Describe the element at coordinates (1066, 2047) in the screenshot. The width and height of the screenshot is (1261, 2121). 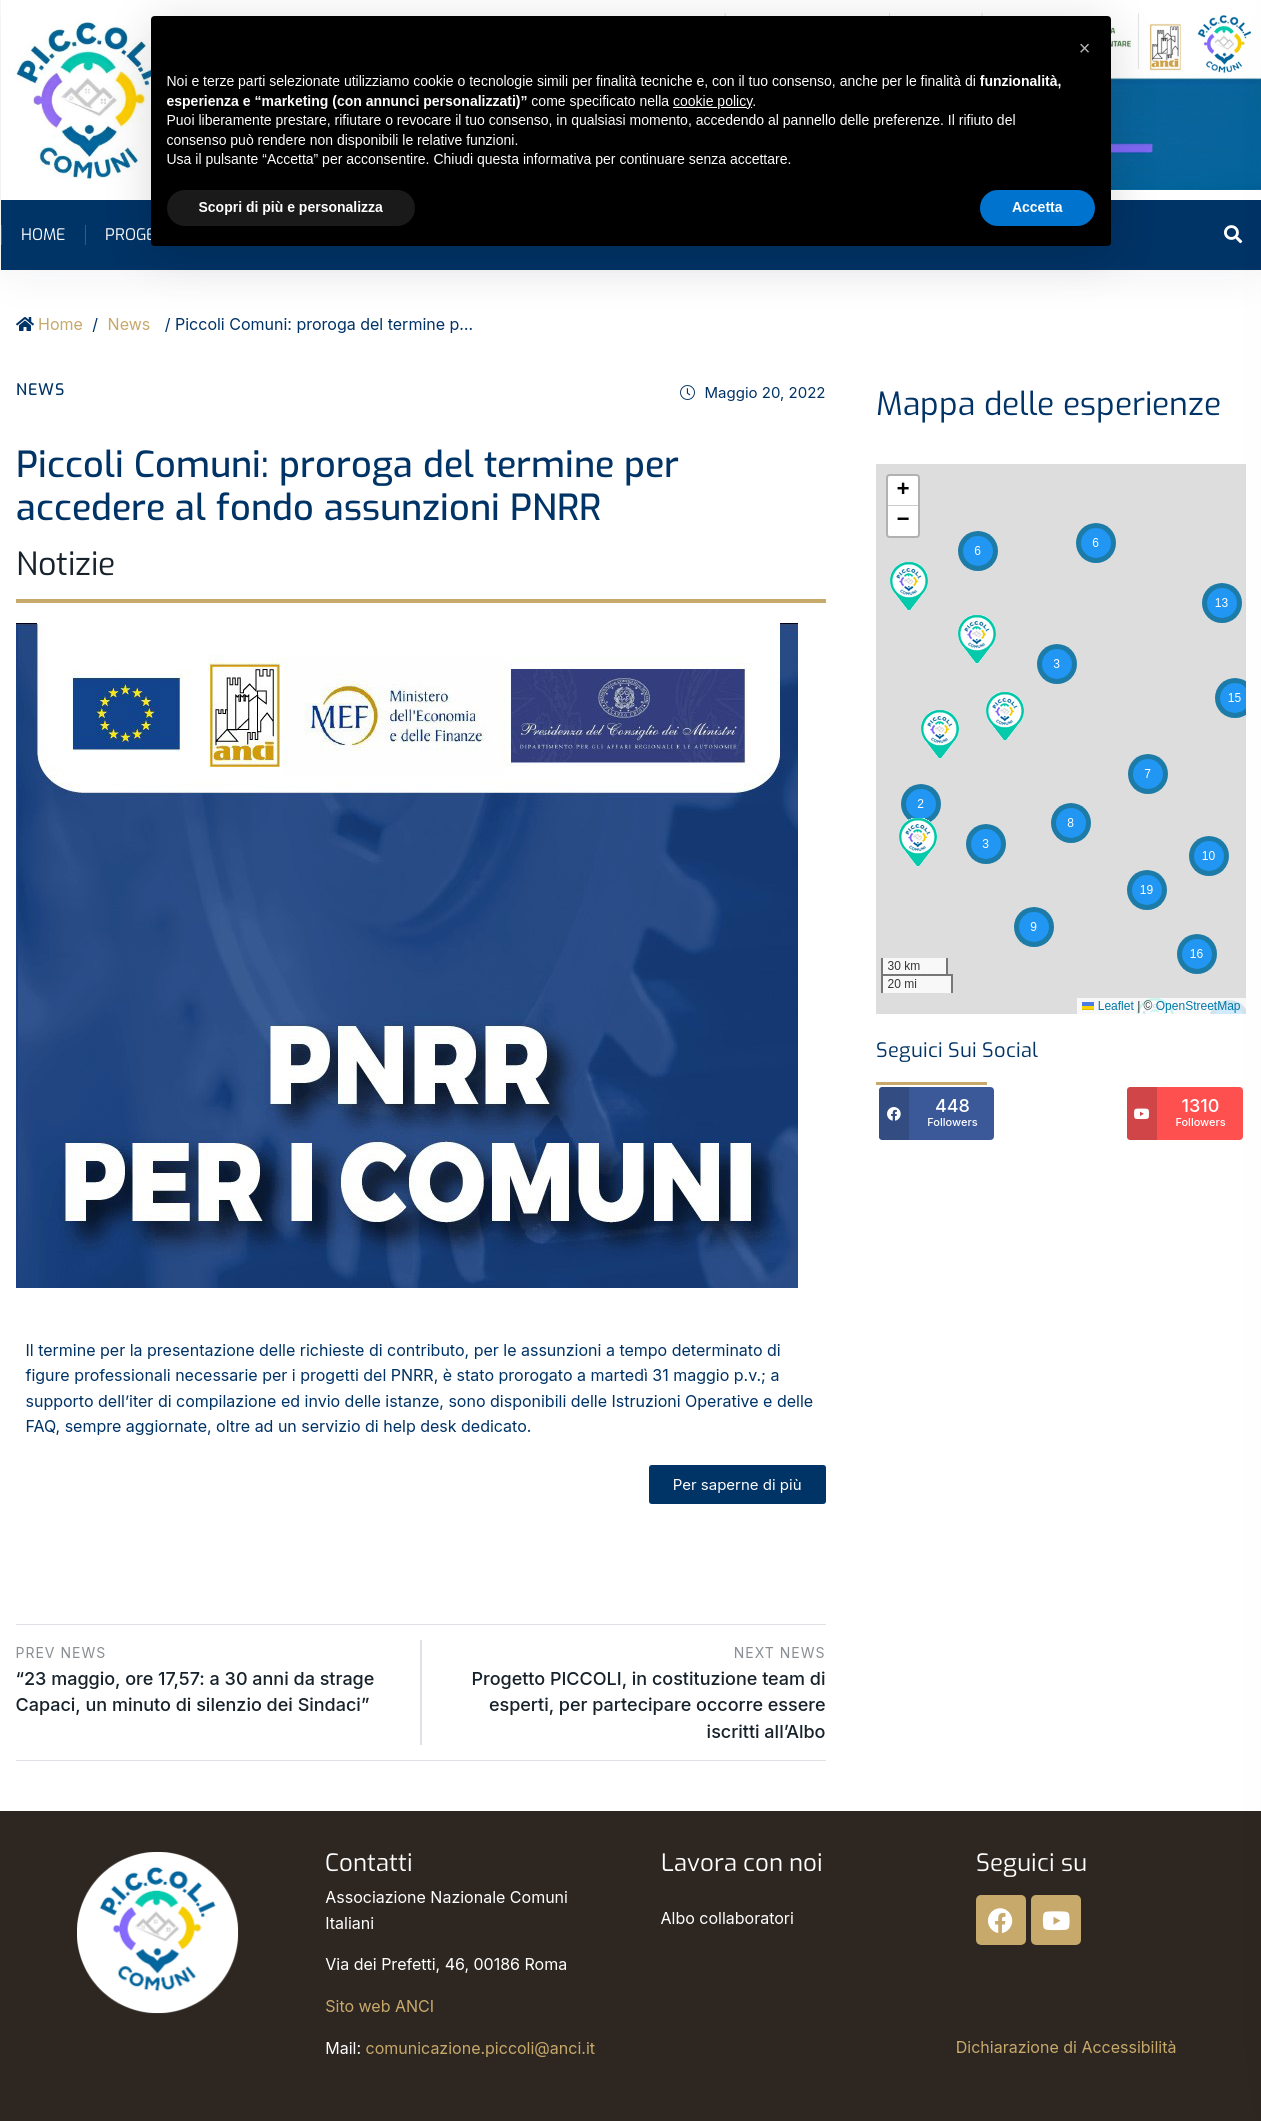
I see `Dichiarazione di Accessibilità` at that location.